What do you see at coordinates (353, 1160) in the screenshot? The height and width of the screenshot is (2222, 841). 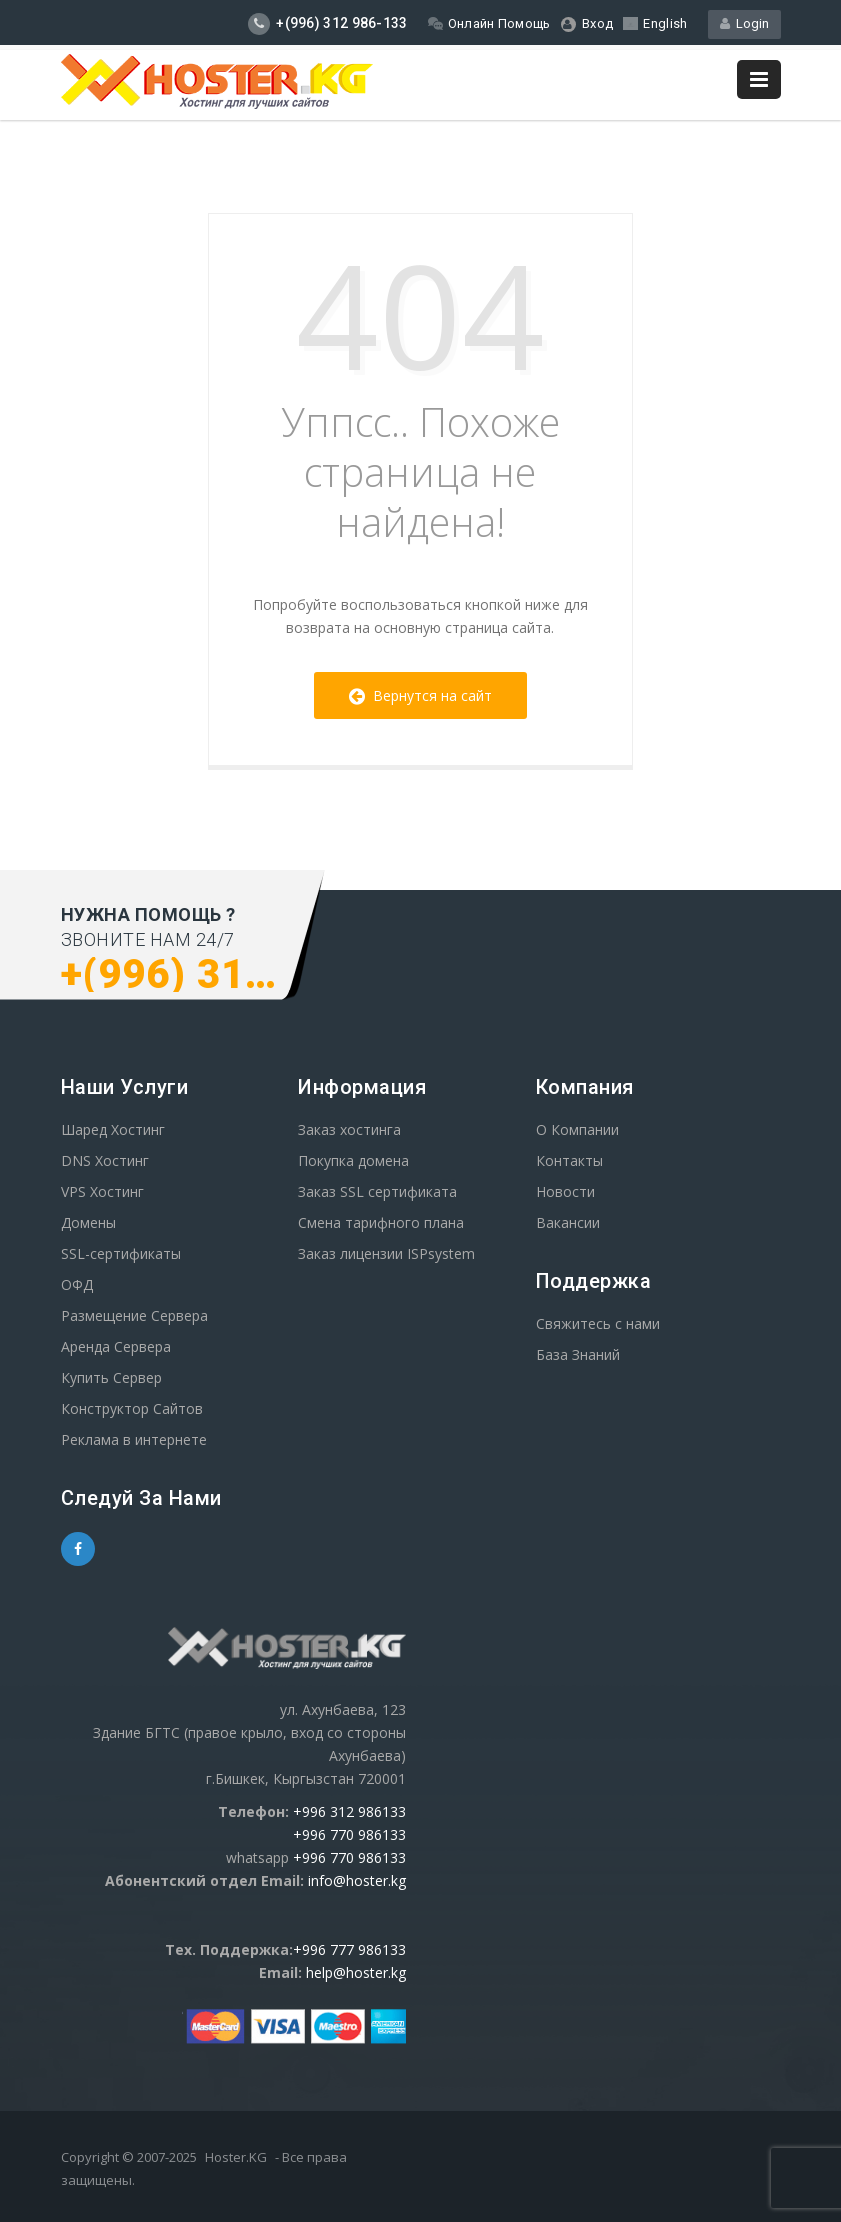 I see `Покупка домена` at bounding box center [353, 1160].